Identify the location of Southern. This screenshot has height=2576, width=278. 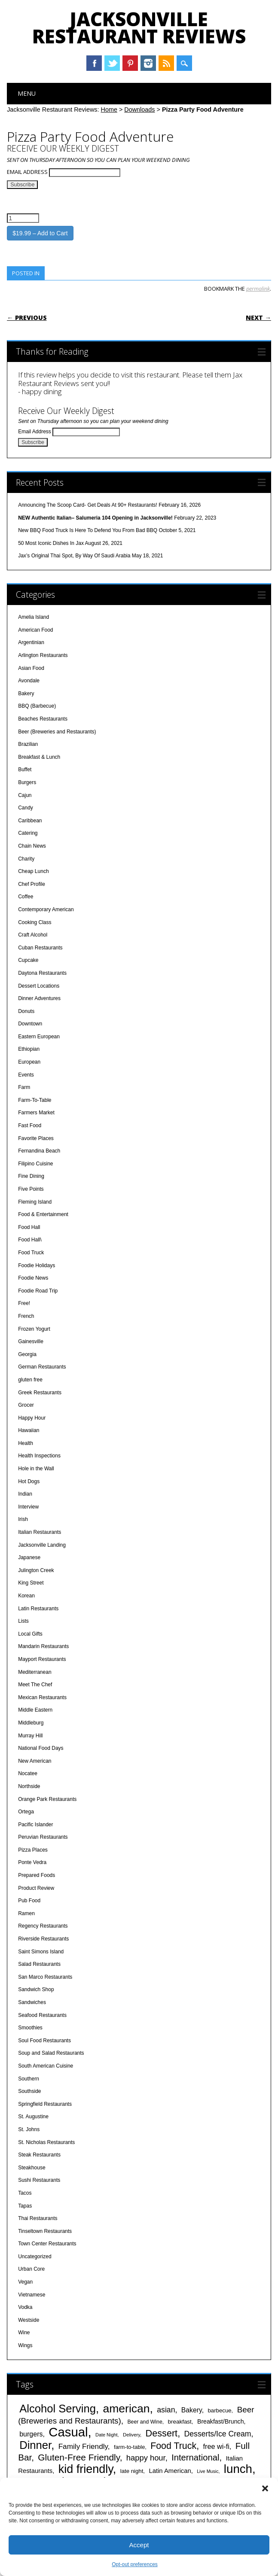
(28, 2079).